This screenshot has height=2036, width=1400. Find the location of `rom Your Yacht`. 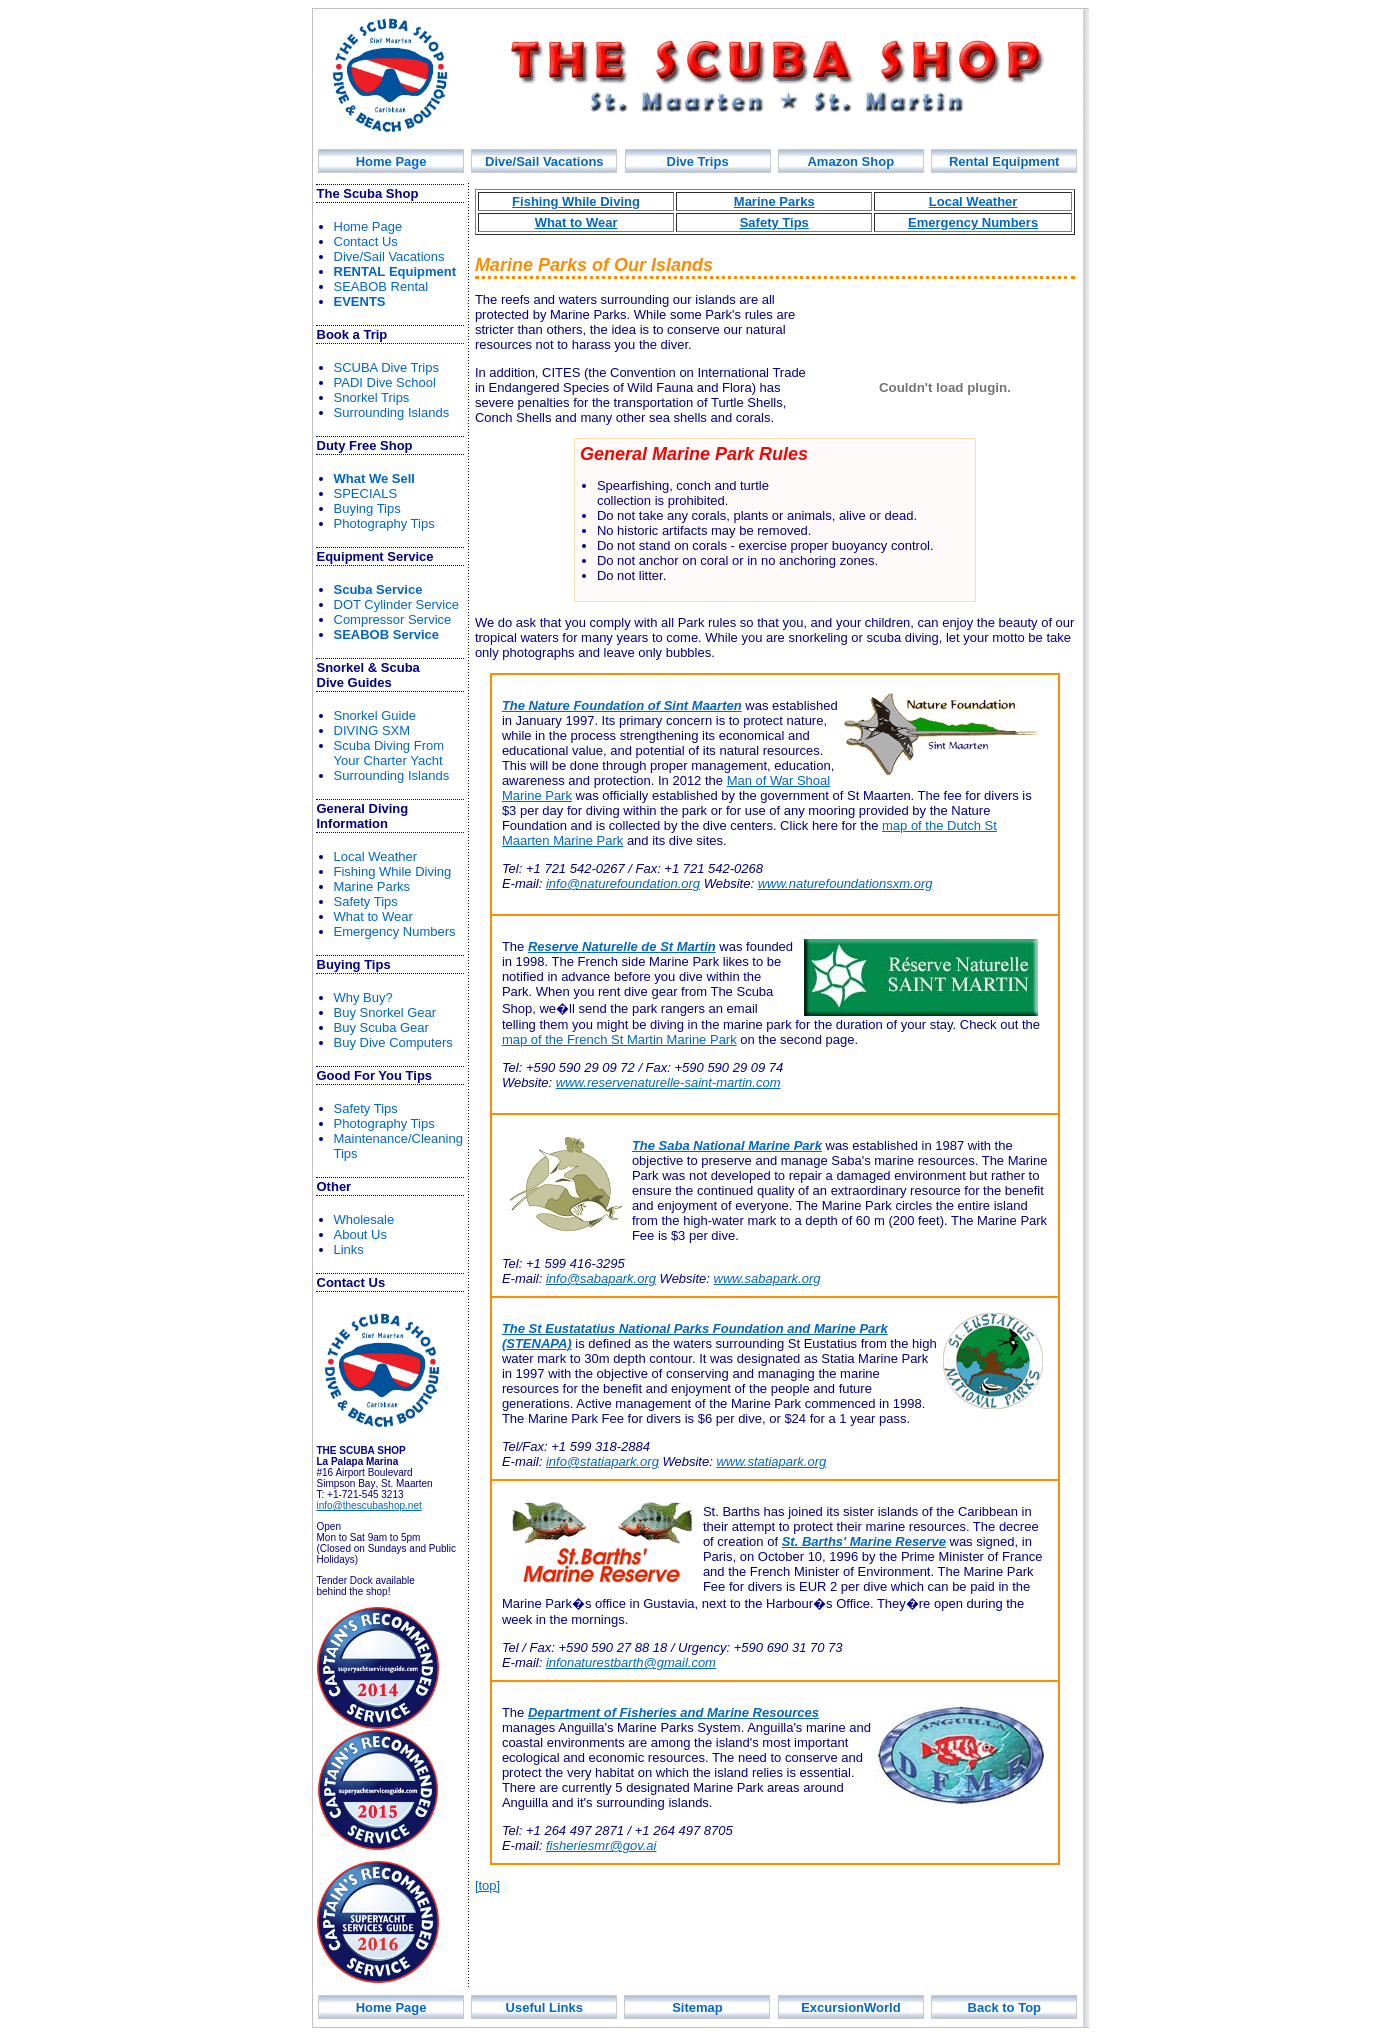

rom Your Yacht is located at coordinates (389, 753).